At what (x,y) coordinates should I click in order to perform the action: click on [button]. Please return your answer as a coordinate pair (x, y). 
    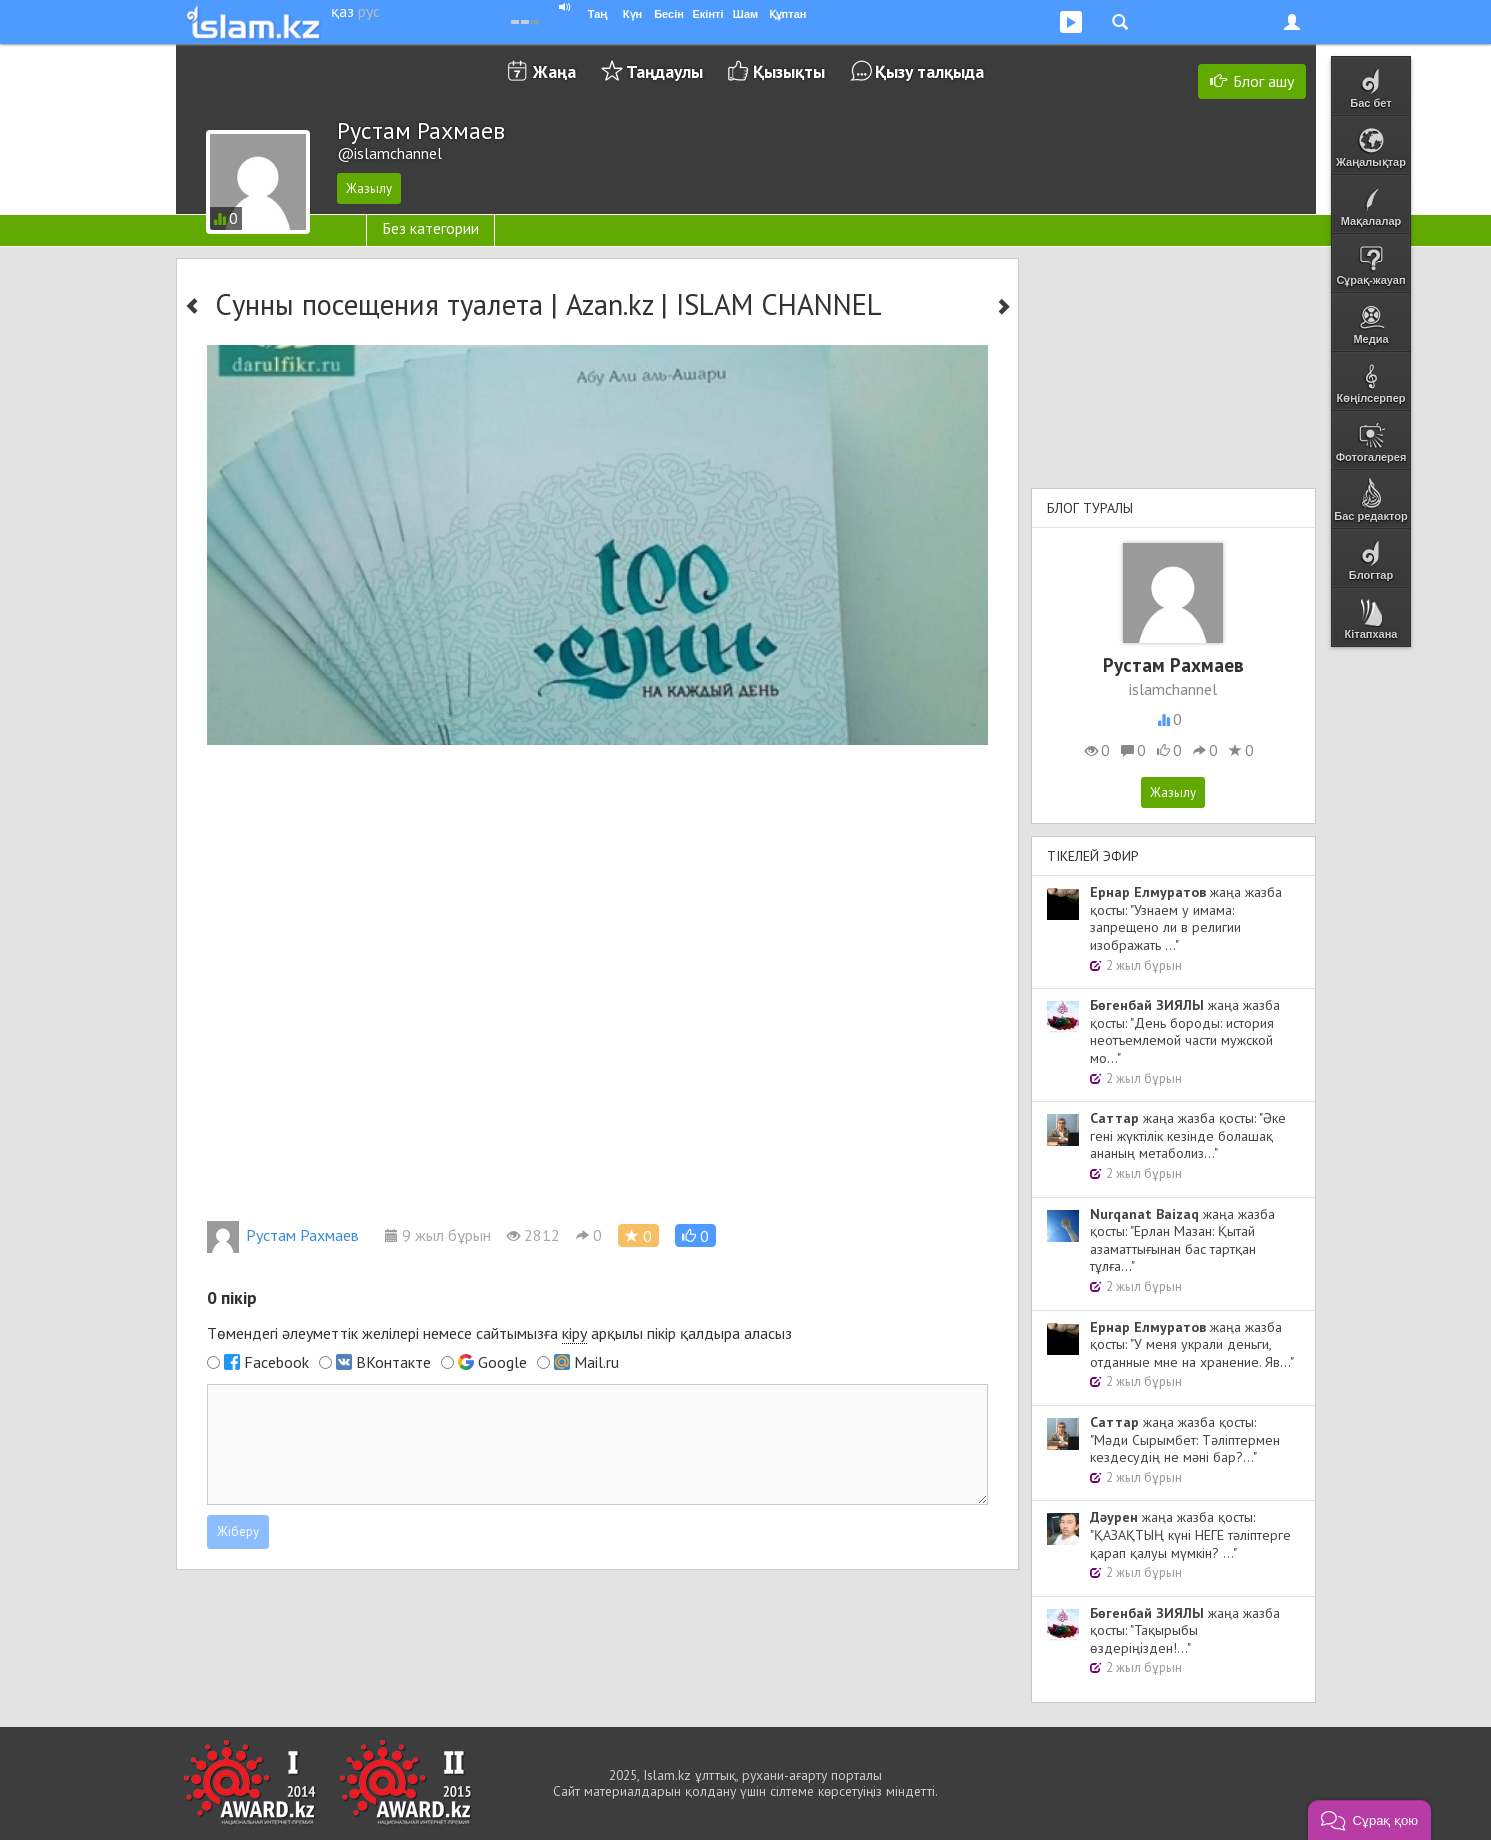
    Looking at the image, I should click on (695, 1235).